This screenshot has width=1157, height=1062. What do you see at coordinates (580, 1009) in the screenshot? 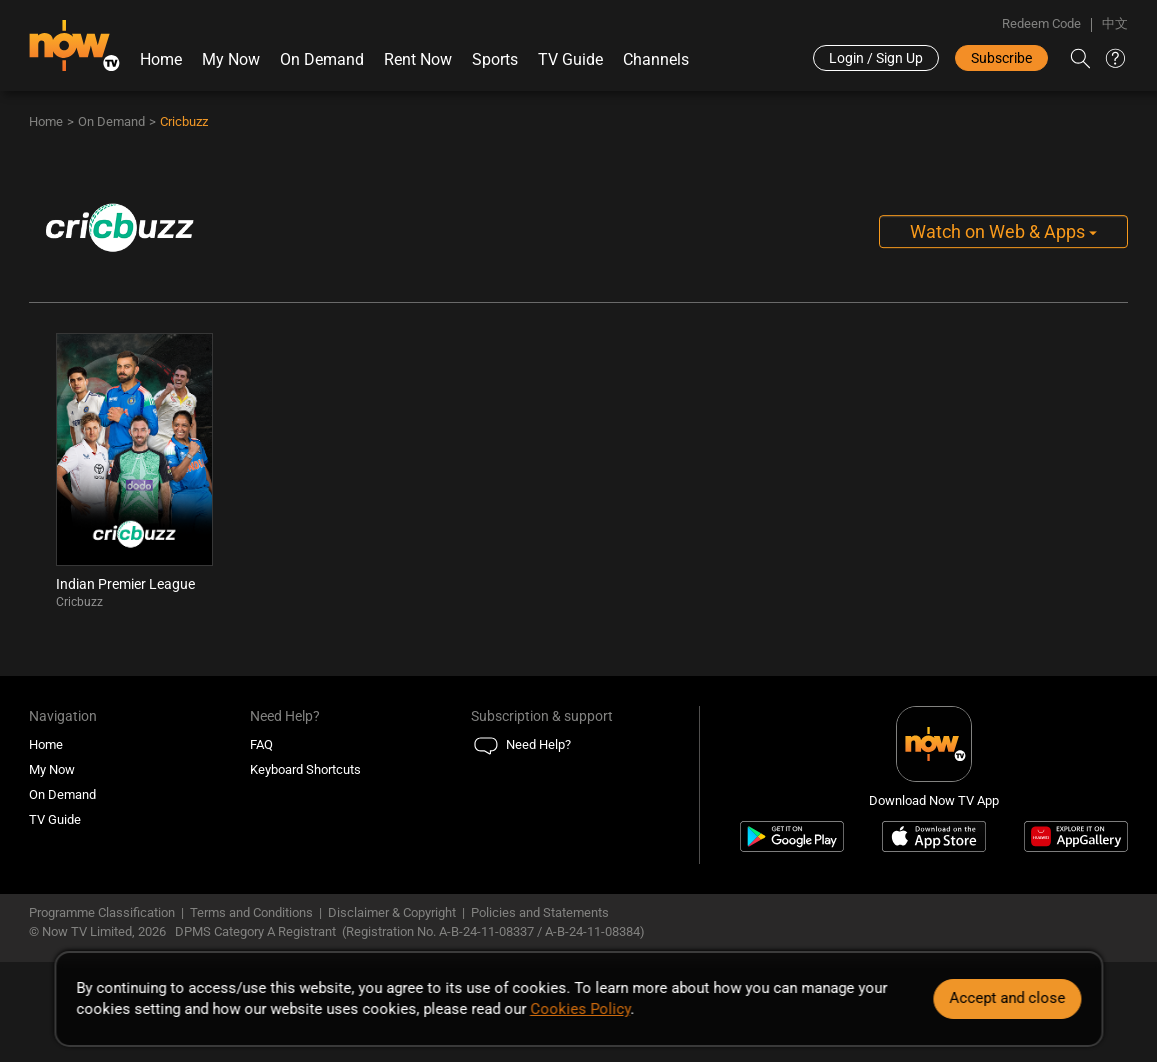
I see `Cookies Policy` at bounding box center [580, 1009].